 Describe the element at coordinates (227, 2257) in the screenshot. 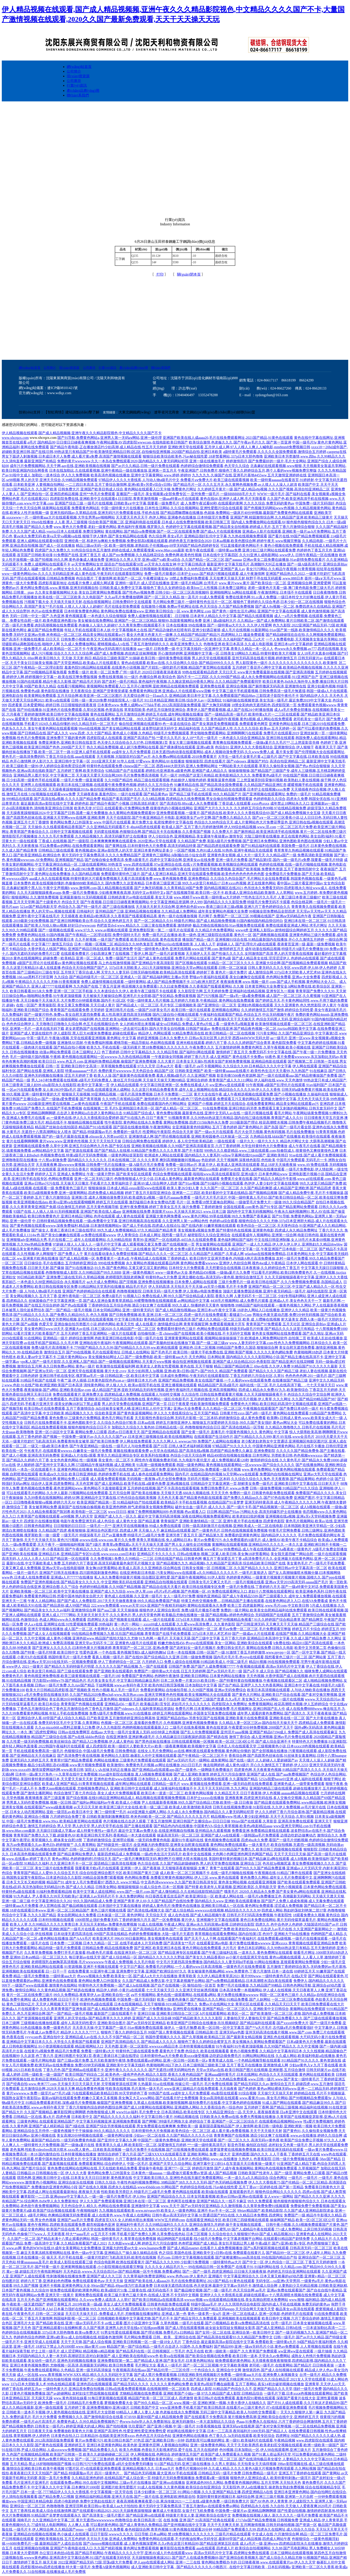

I see `毛片com,日韩中文字幕视频在线观看,国产拔擦拔擦8xcom高清在线,99在线国内精品自产拍` at that location.